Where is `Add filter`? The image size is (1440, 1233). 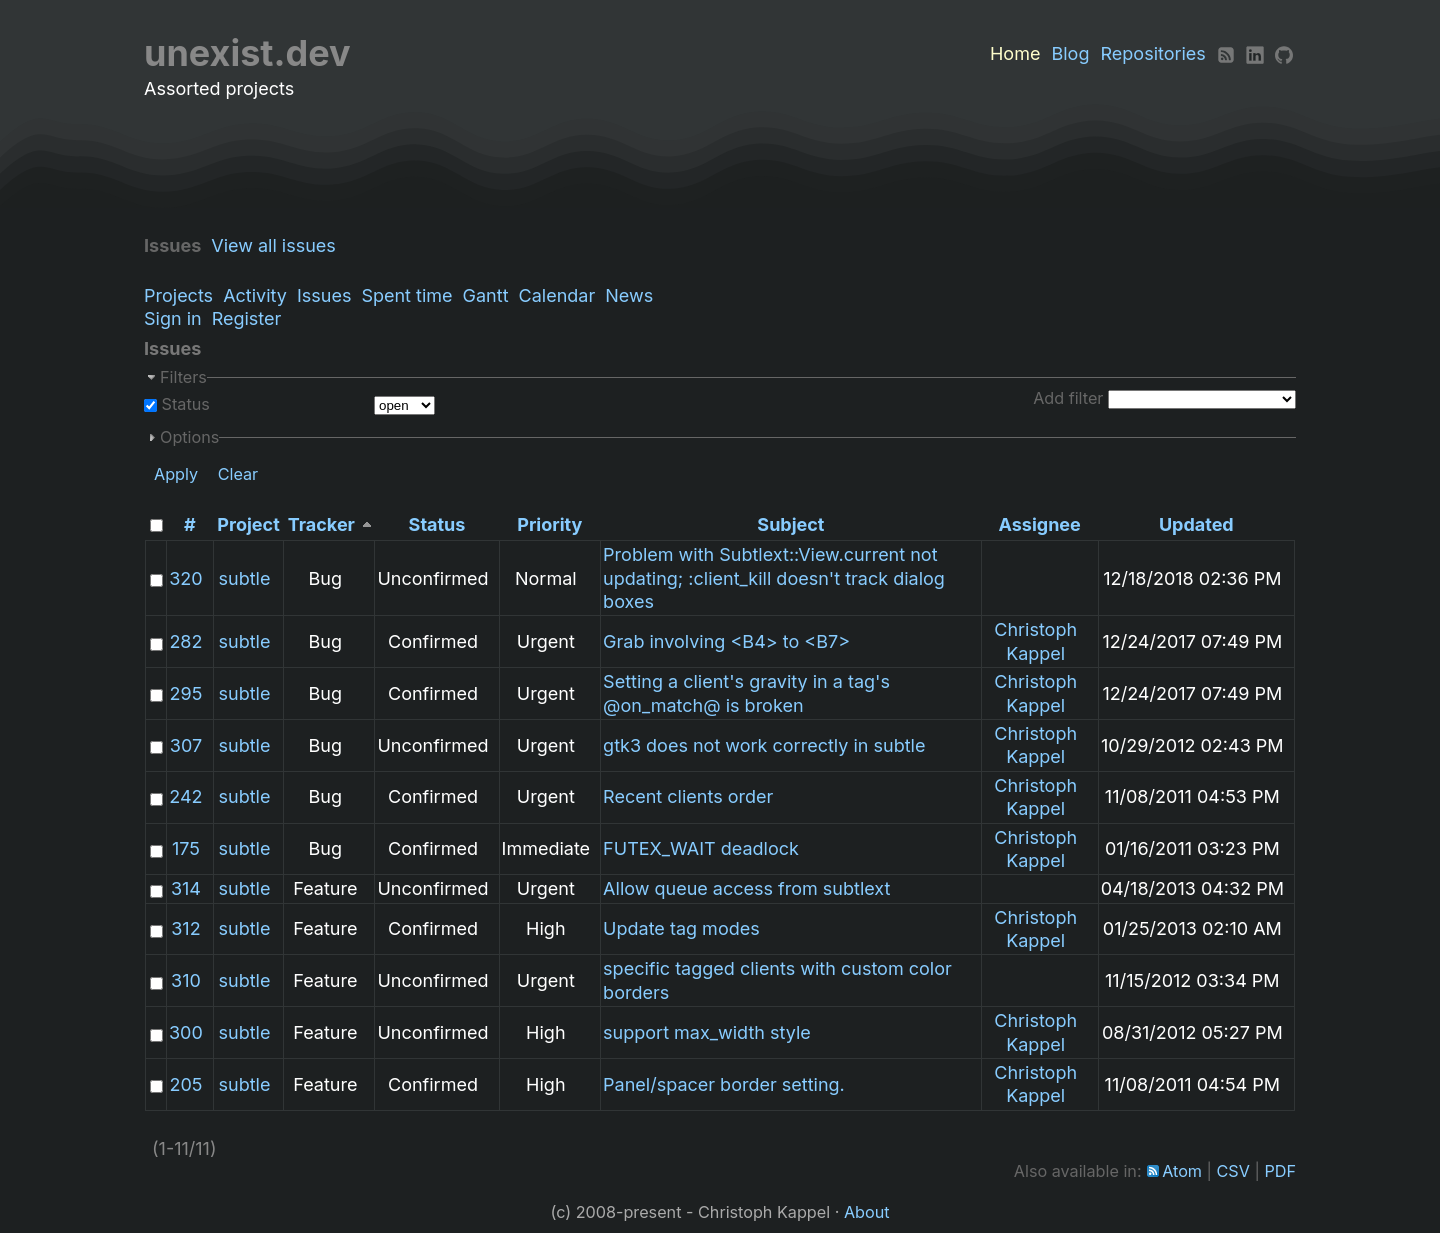
Add filter is located at coordinates (1068, 398).